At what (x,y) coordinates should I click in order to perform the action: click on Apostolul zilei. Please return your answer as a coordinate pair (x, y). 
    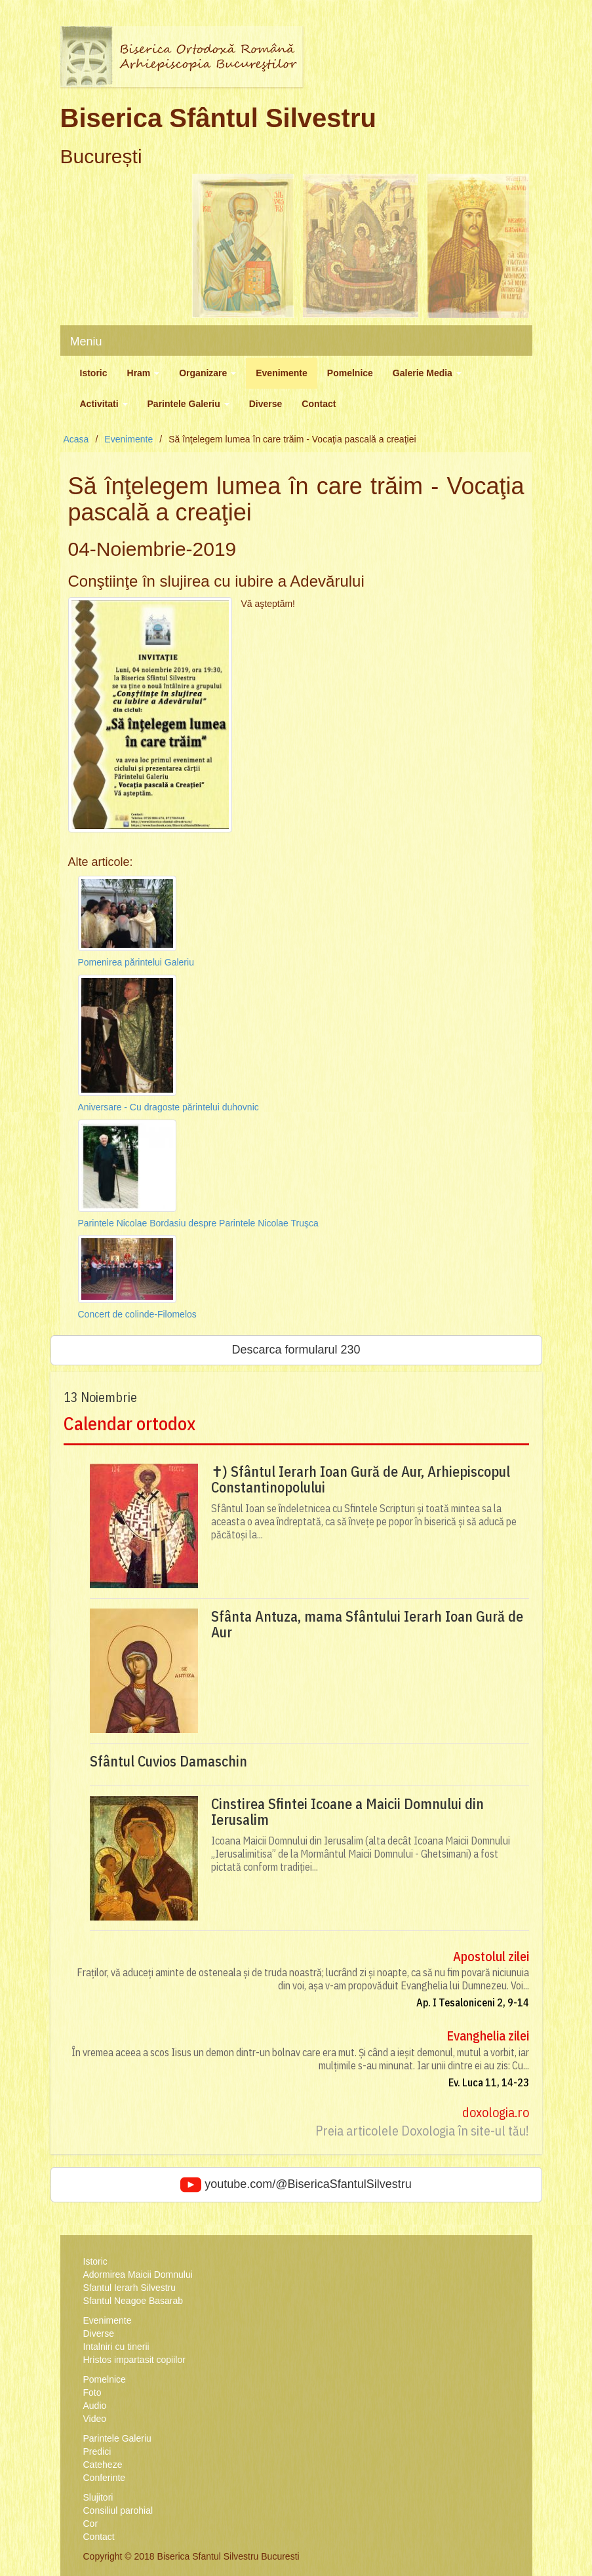
    Looking at the image, I should click on (491, 1956).